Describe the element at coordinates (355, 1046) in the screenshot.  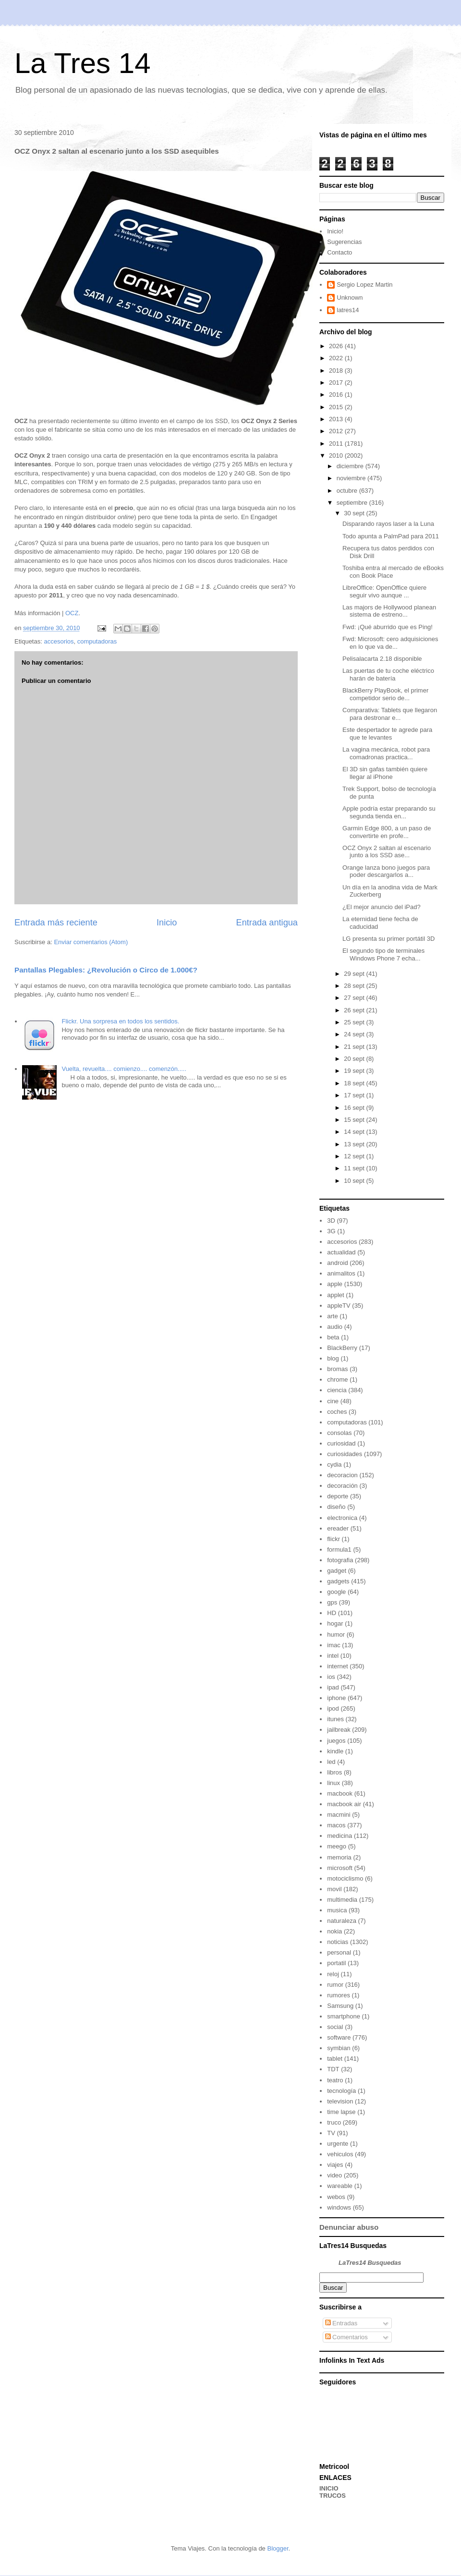
I see `21 sept` at that location.